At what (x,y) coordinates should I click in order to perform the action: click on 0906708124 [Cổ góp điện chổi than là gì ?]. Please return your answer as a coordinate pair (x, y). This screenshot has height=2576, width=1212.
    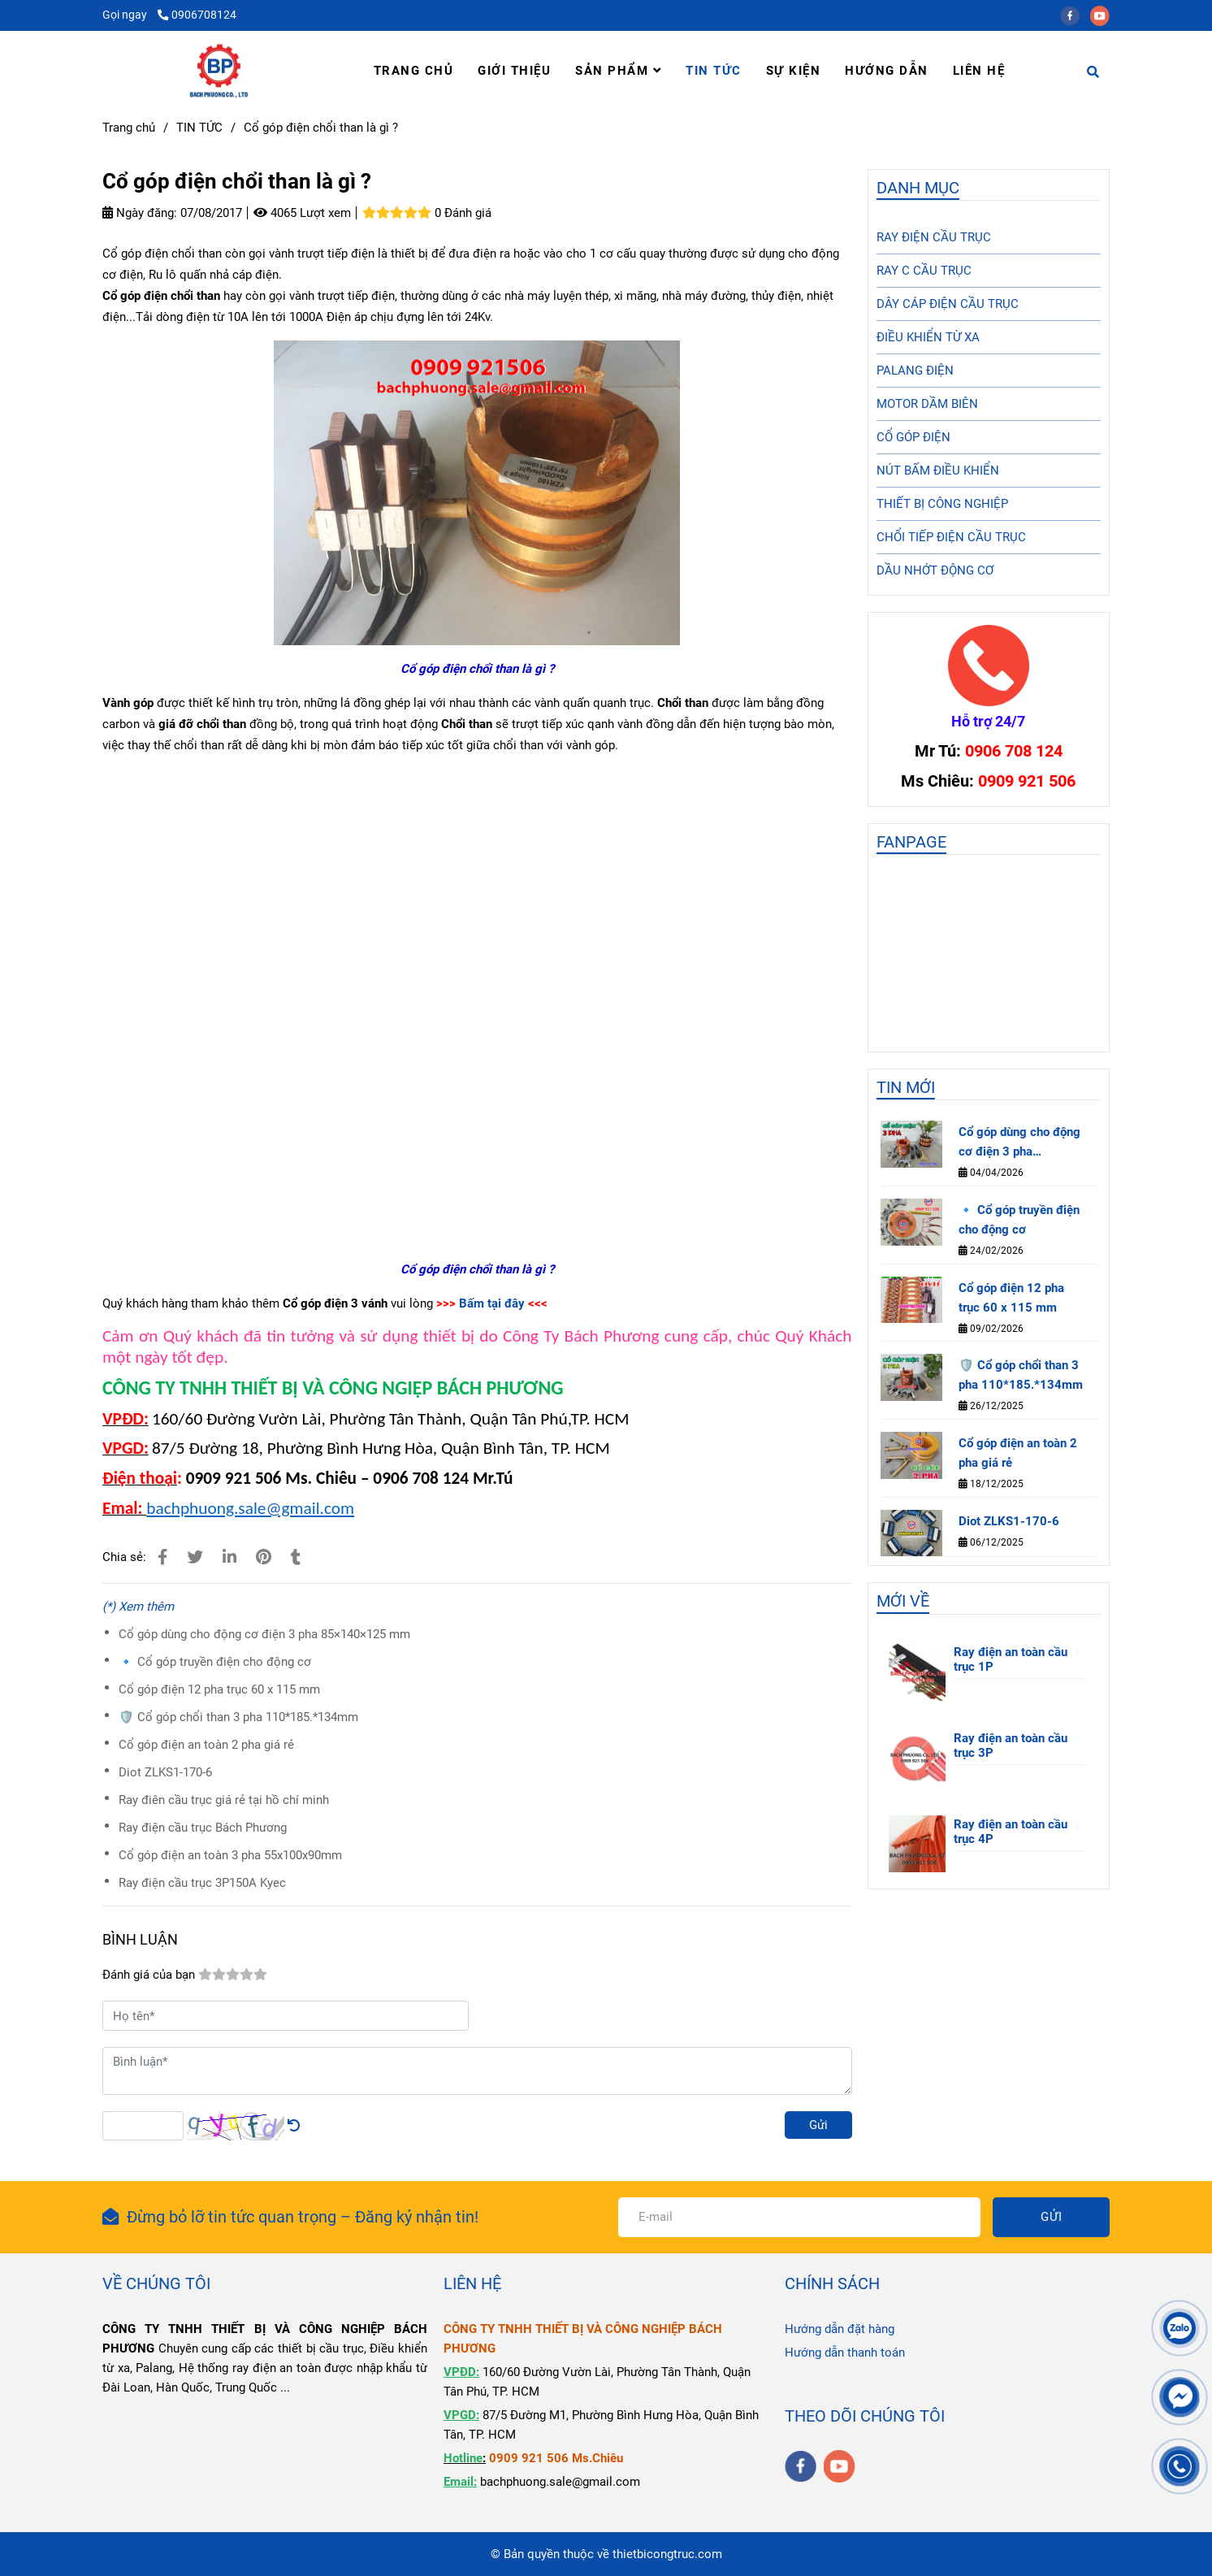
    Looking at the image, I should click on (197, 14).